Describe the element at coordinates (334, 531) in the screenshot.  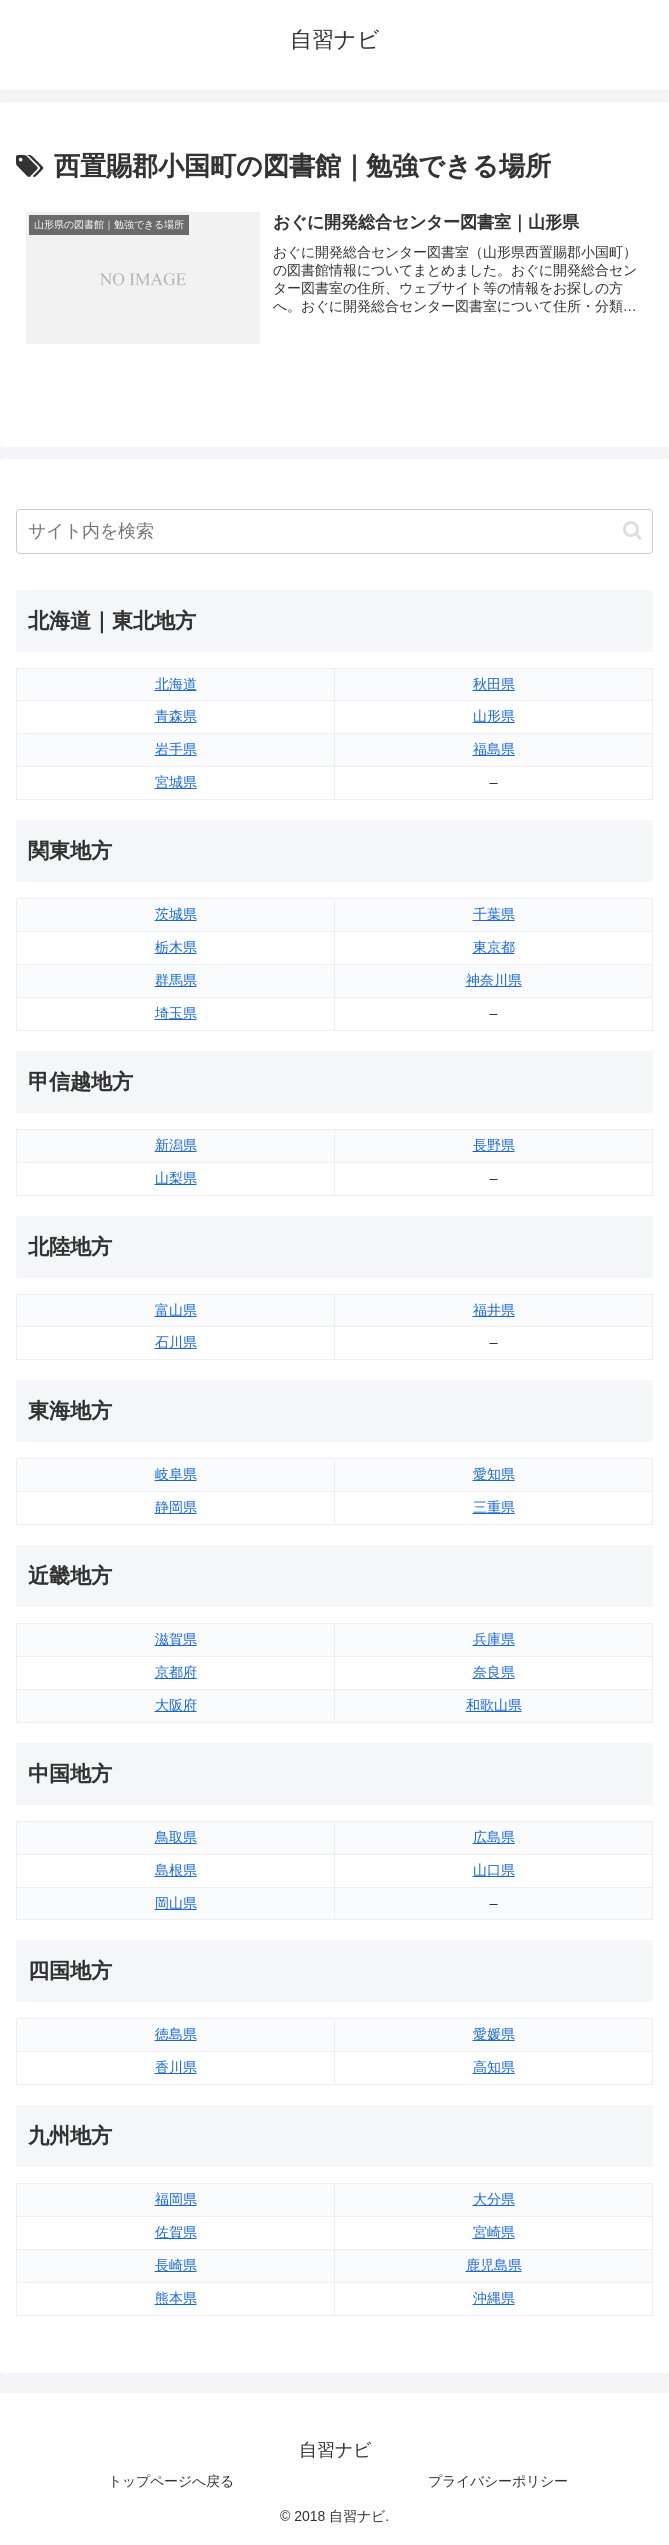
I see `[input]` at that location.